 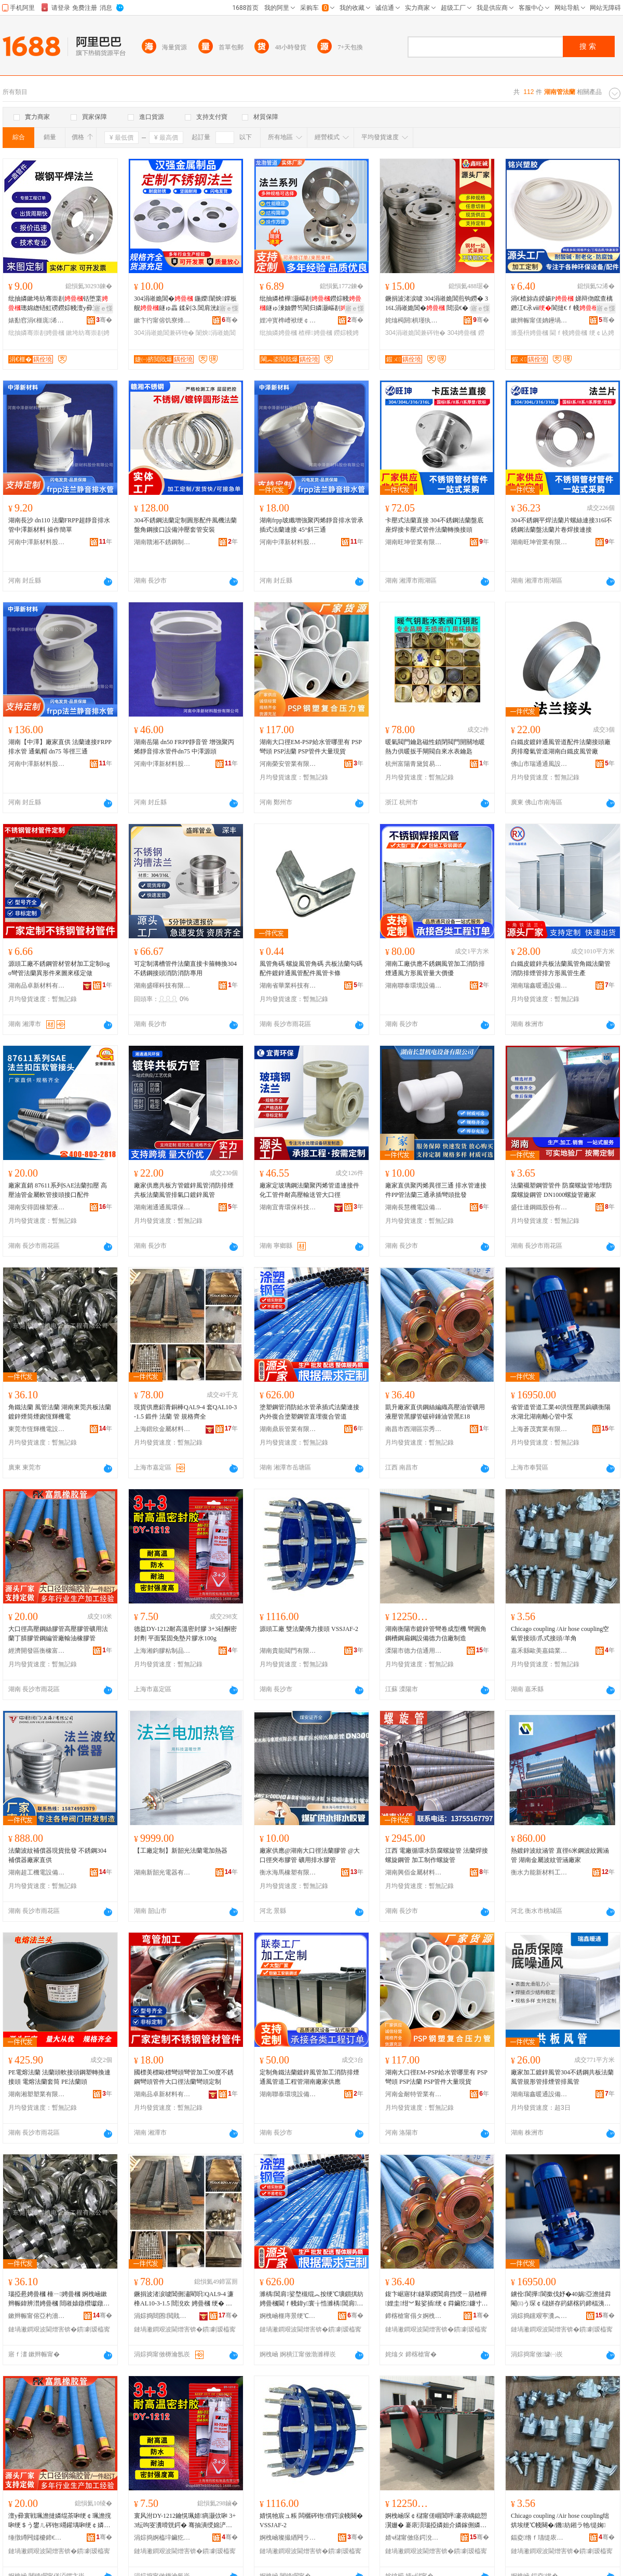 I want to click on 304不銹鋼法蘭定制圓形配件風機法蘭盤角鋼接口設備沖壓套管安裝, so click(x=185, y=525).